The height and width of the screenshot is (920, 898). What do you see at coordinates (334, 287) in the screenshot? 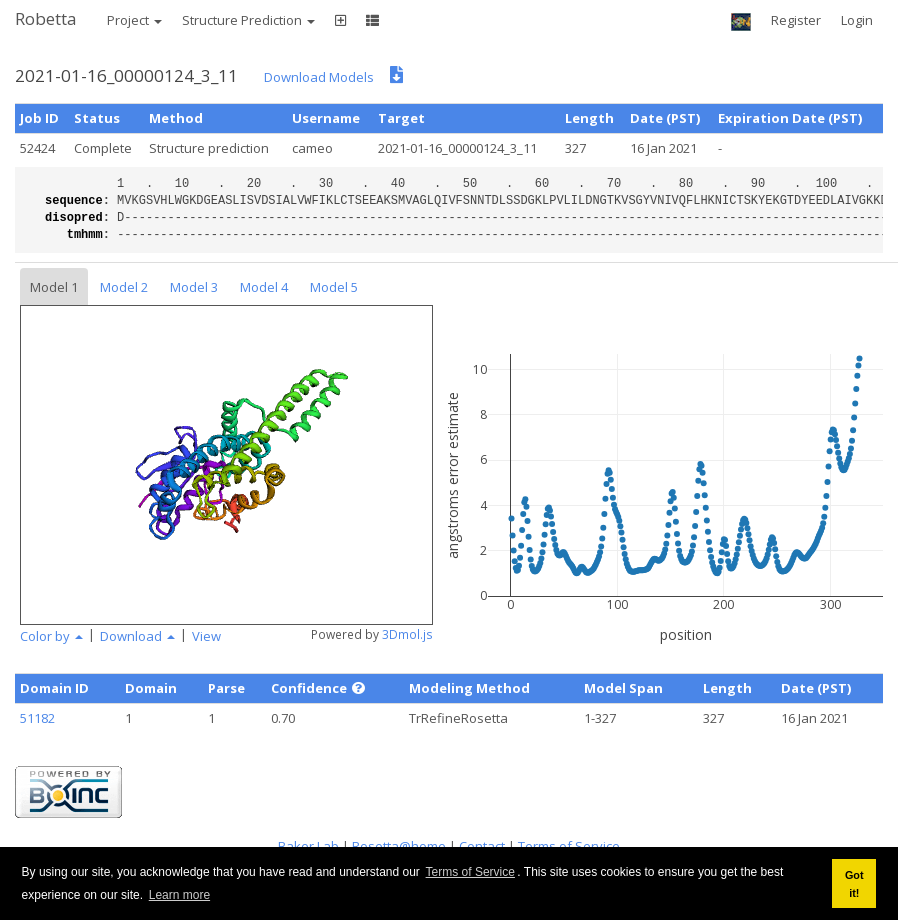
I see `Model 5` at bounding box center [334, 287].